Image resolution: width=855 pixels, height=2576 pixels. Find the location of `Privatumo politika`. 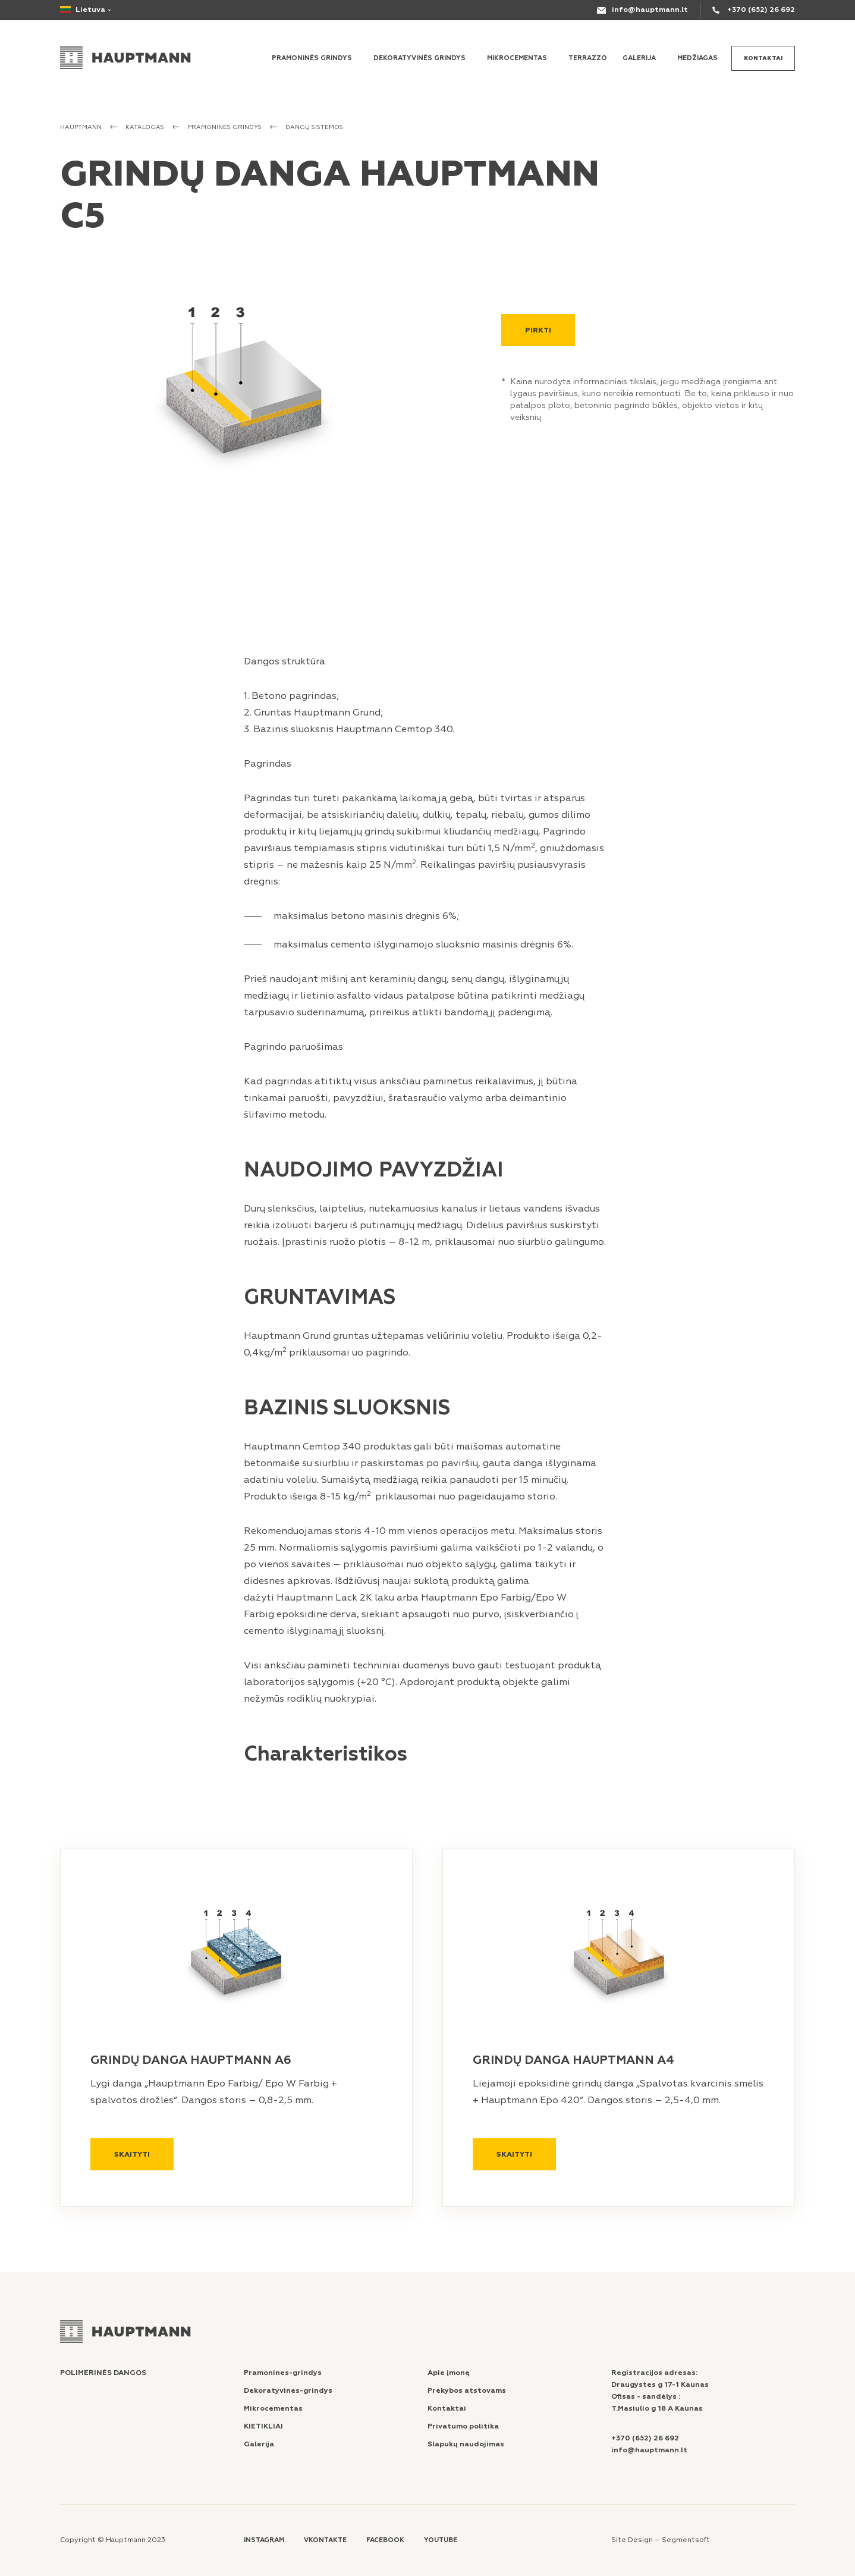

Privatumo politika is located at coordinates (463, 2426).